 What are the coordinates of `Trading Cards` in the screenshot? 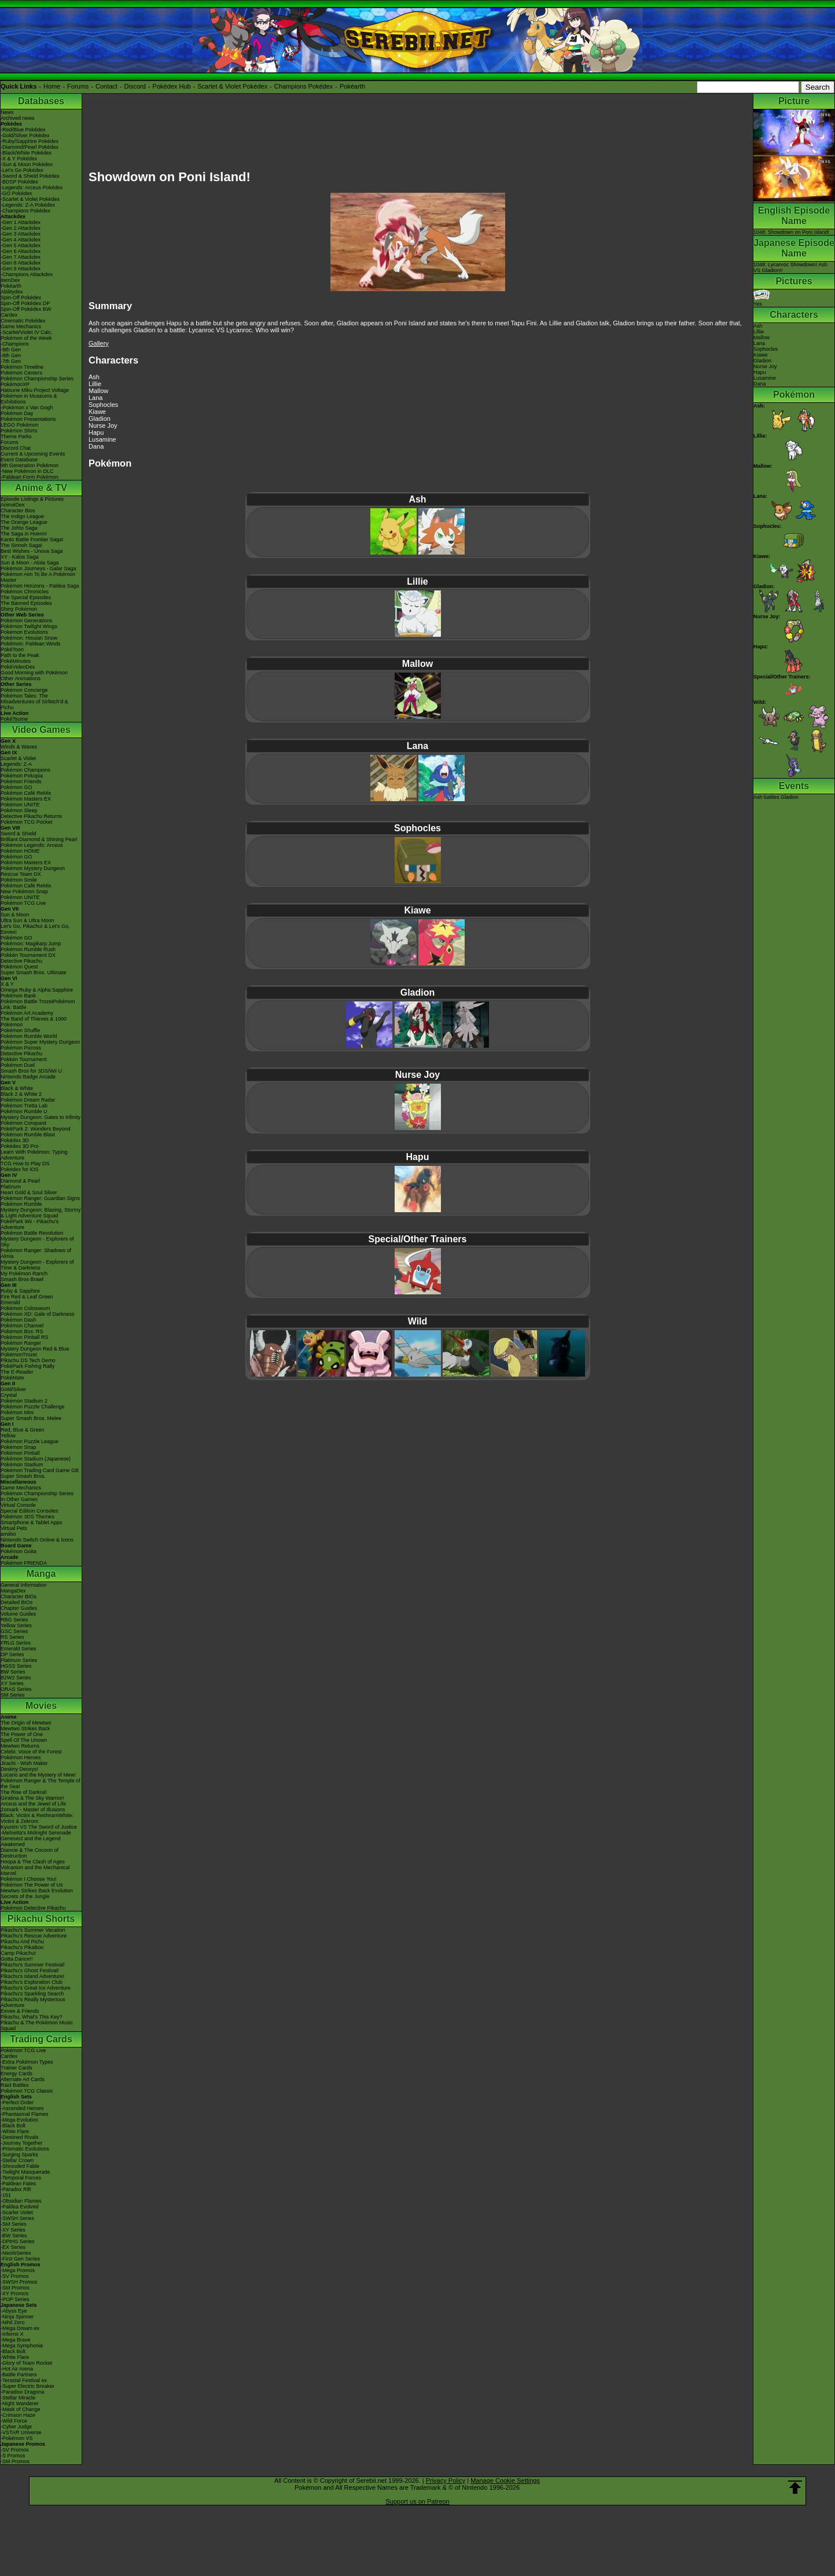 It's located at (41, 2039).